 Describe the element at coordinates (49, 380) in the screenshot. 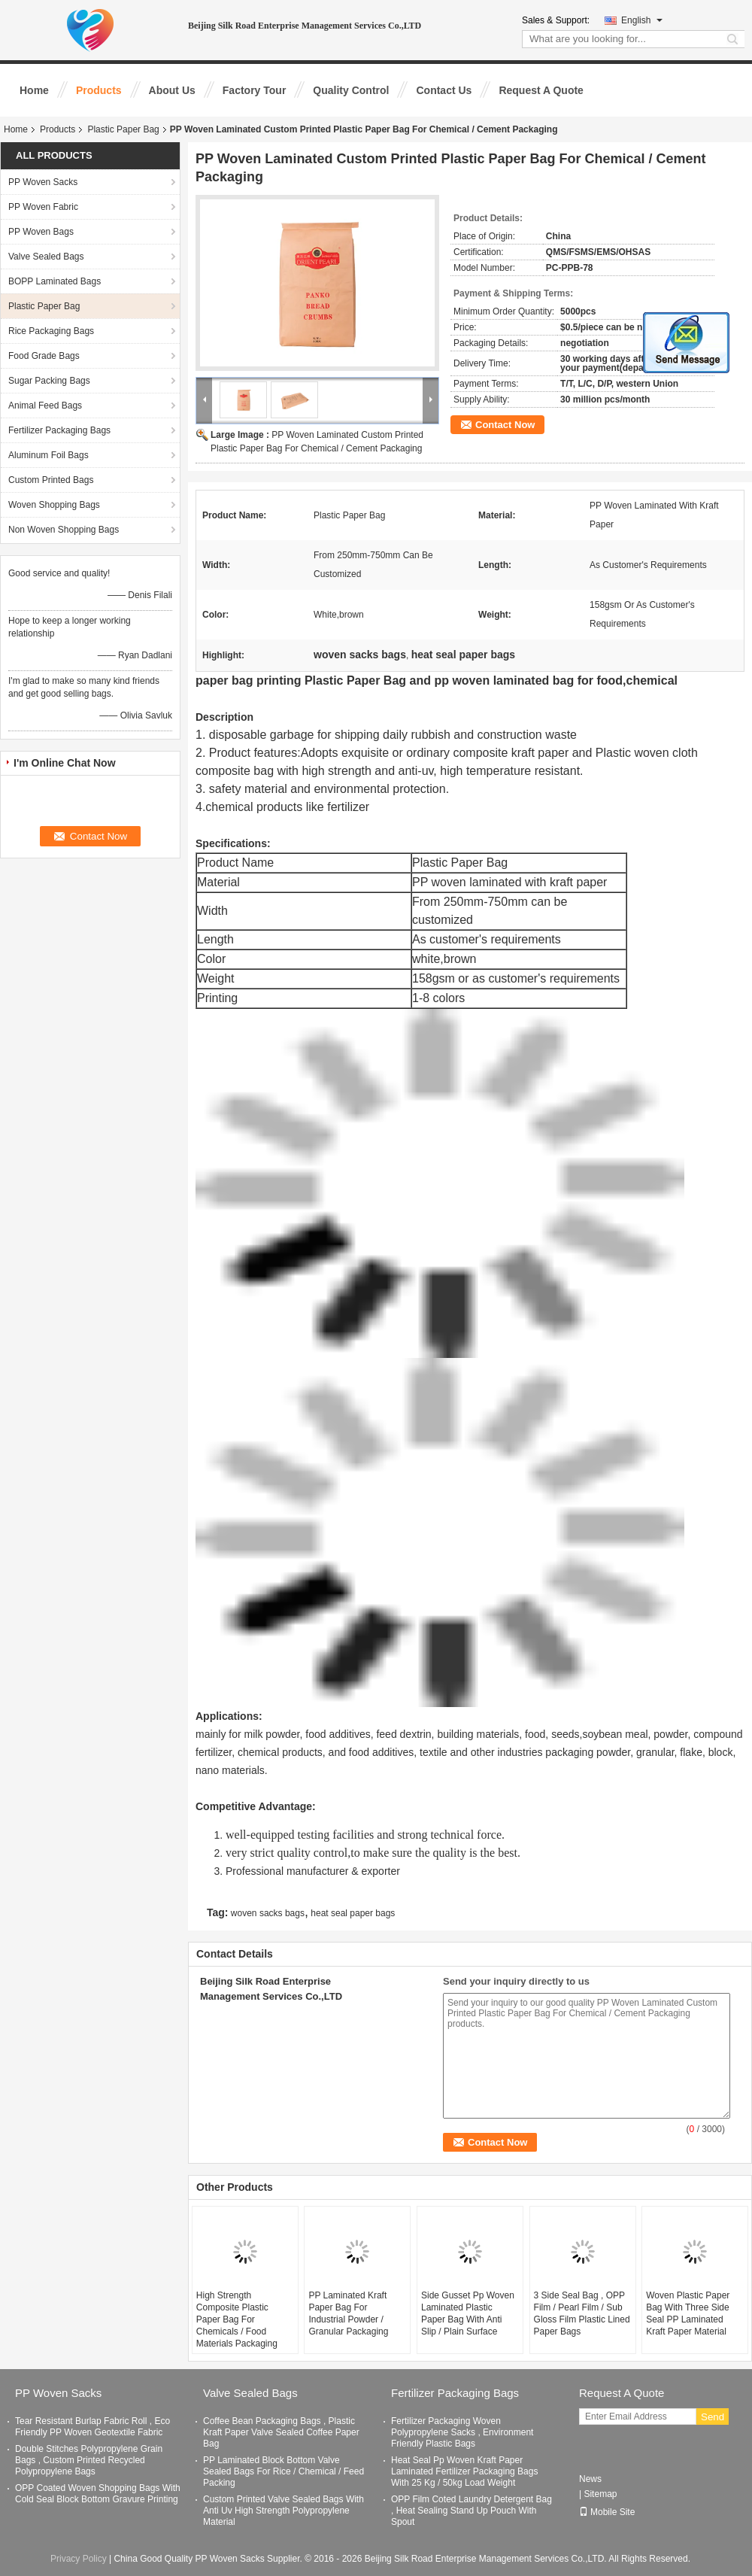

I see `Sugar Packing Bags` at that location.